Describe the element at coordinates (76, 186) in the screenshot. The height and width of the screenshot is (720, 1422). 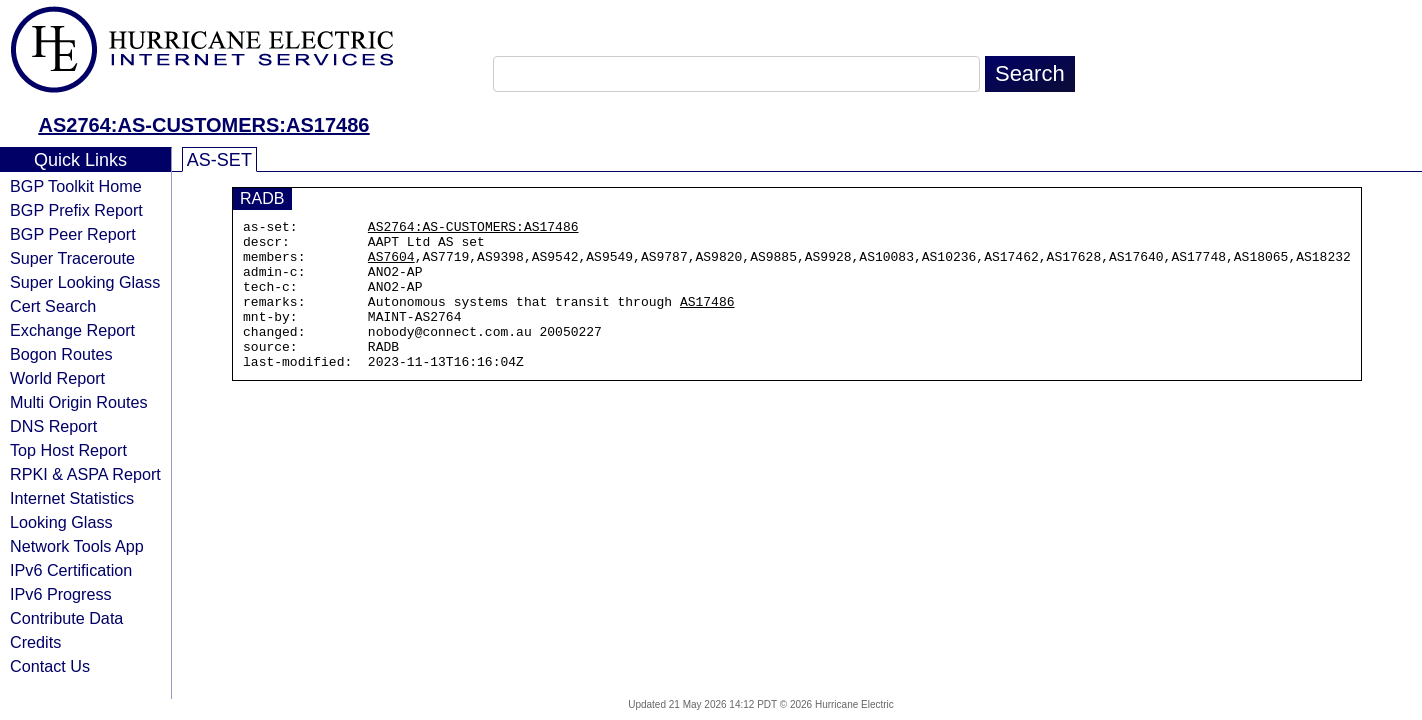
I see `BGP Toolkit Home` at that location.